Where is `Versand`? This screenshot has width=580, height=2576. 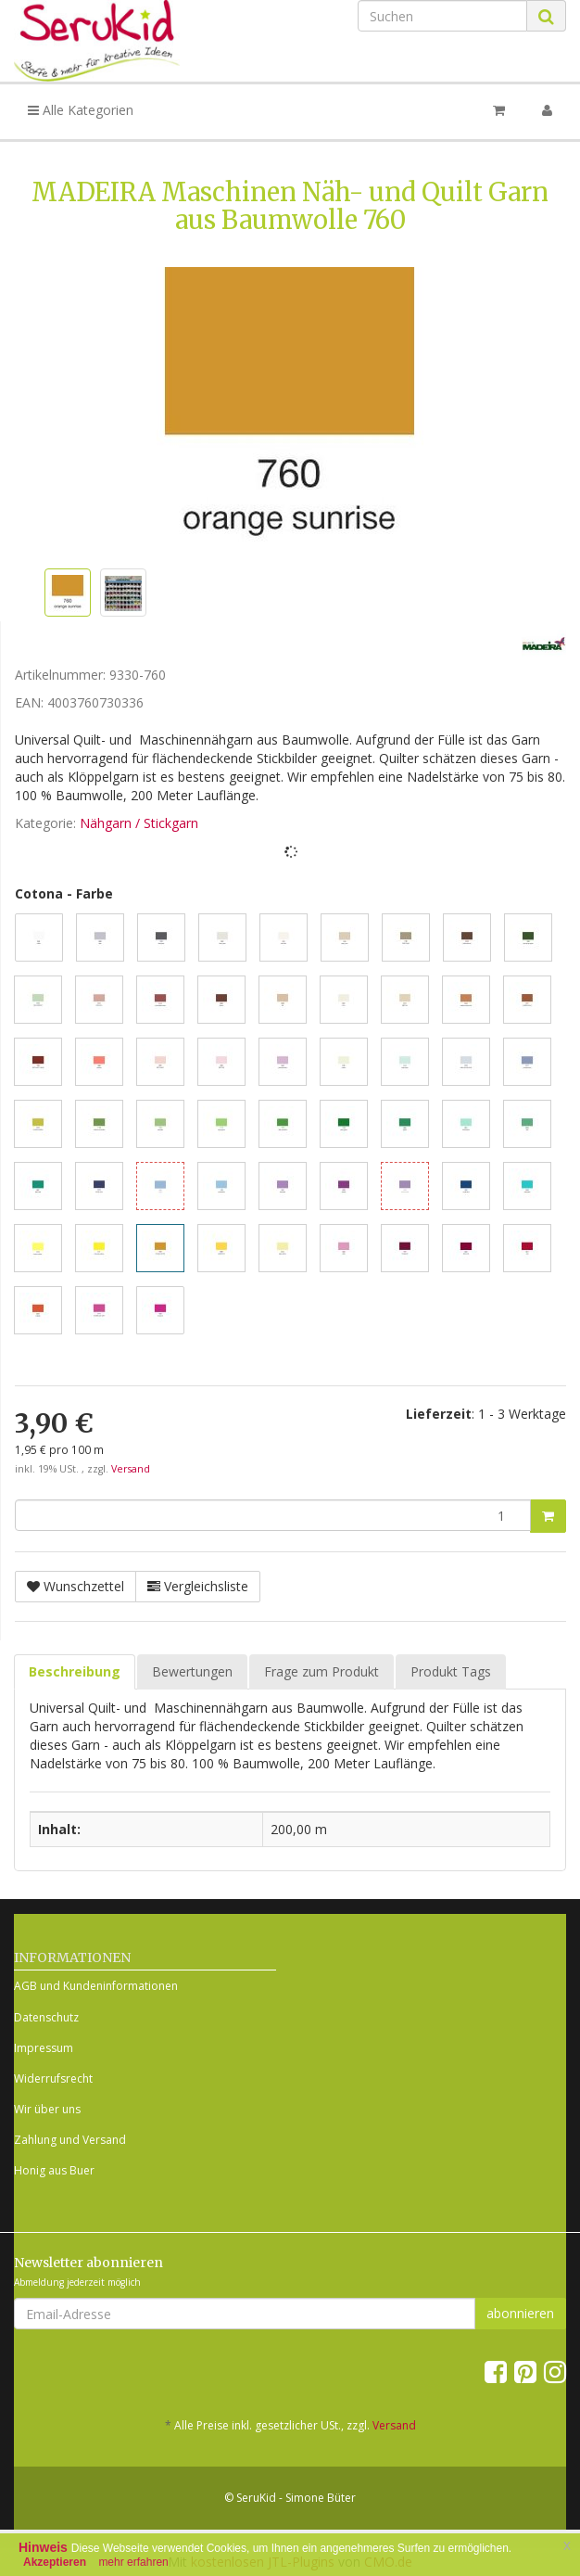 Versand is located at coordinates (130, 1468).